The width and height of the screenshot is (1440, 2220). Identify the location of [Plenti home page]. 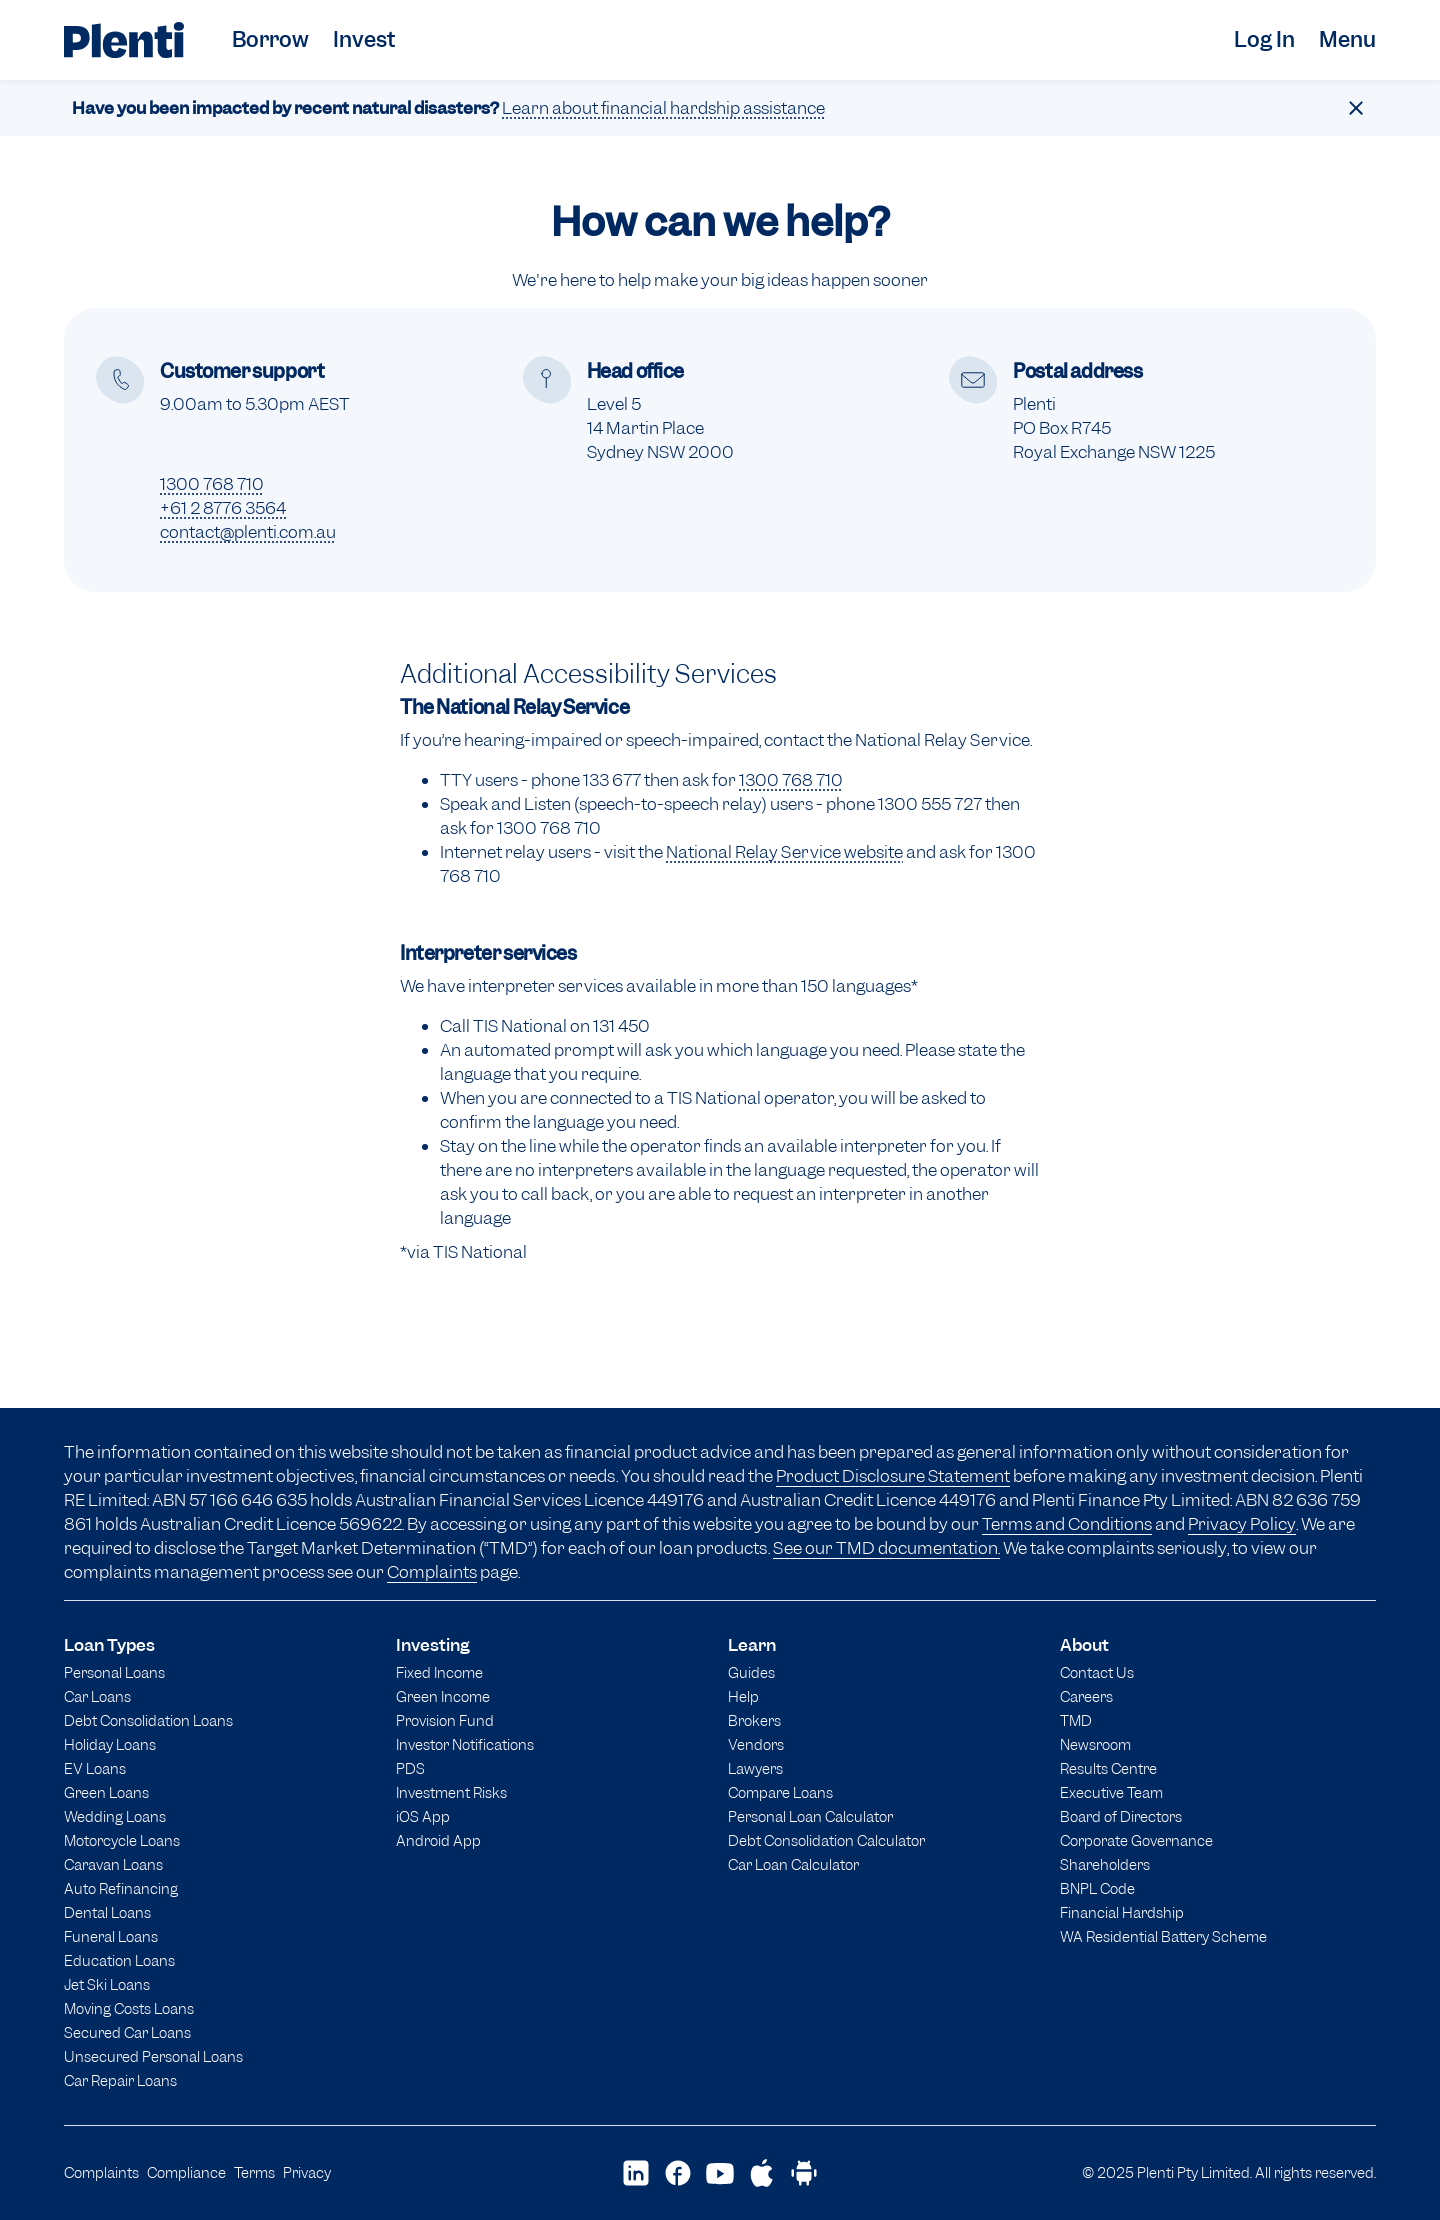
(124, 40).